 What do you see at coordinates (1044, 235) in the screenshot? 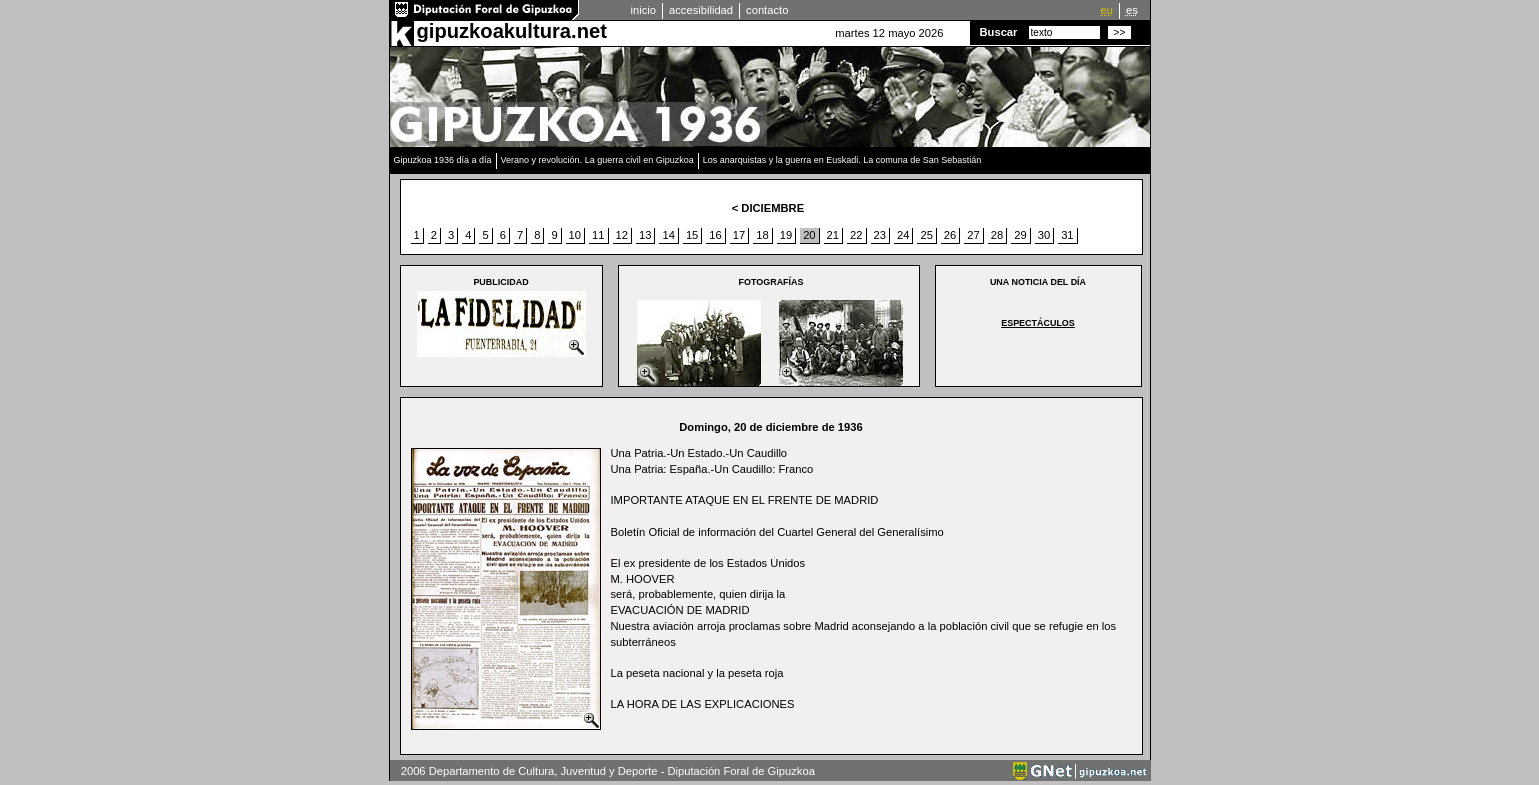
I see `30` at bounding box center [1044, 235].